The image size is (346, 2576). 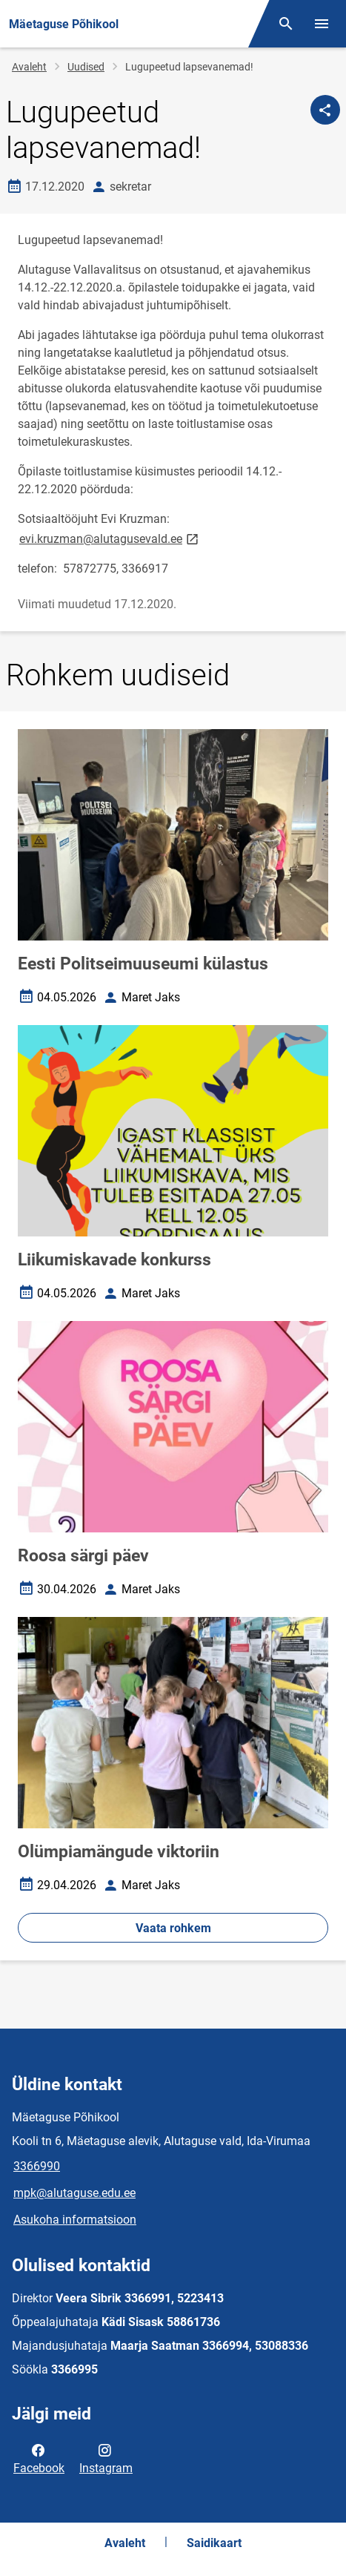 I want to click on Uudised, so click(x=85, y=67).